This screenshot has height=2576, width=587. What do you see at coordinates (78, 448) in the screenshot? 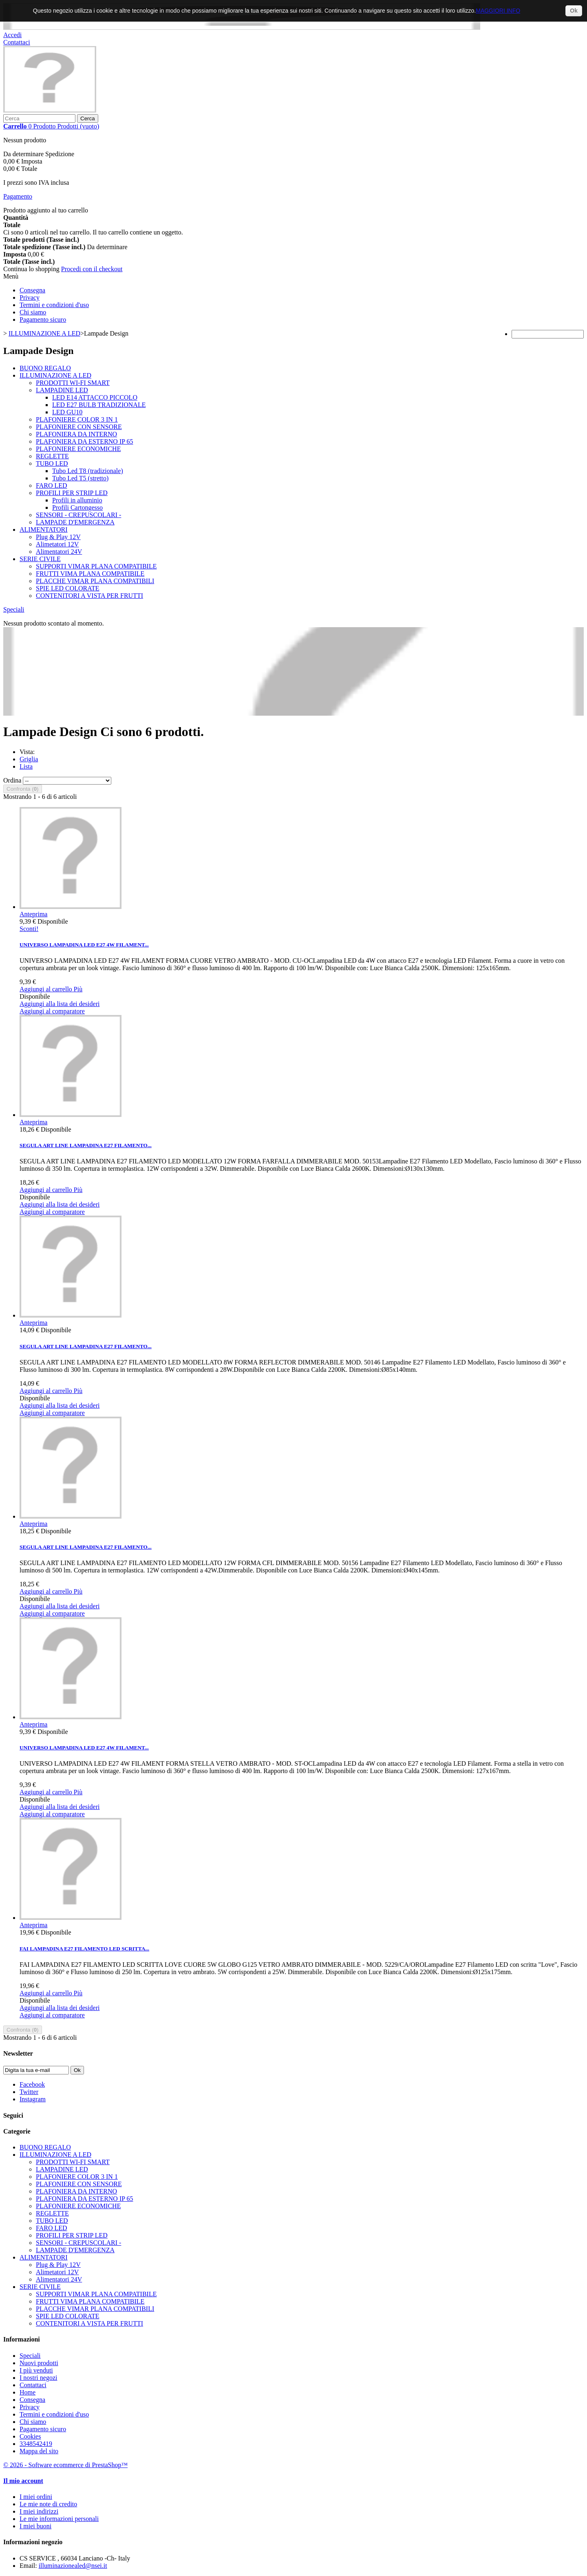
I see `PLAFONIERE ECONOMICHE` at bounding box center [78, 448].